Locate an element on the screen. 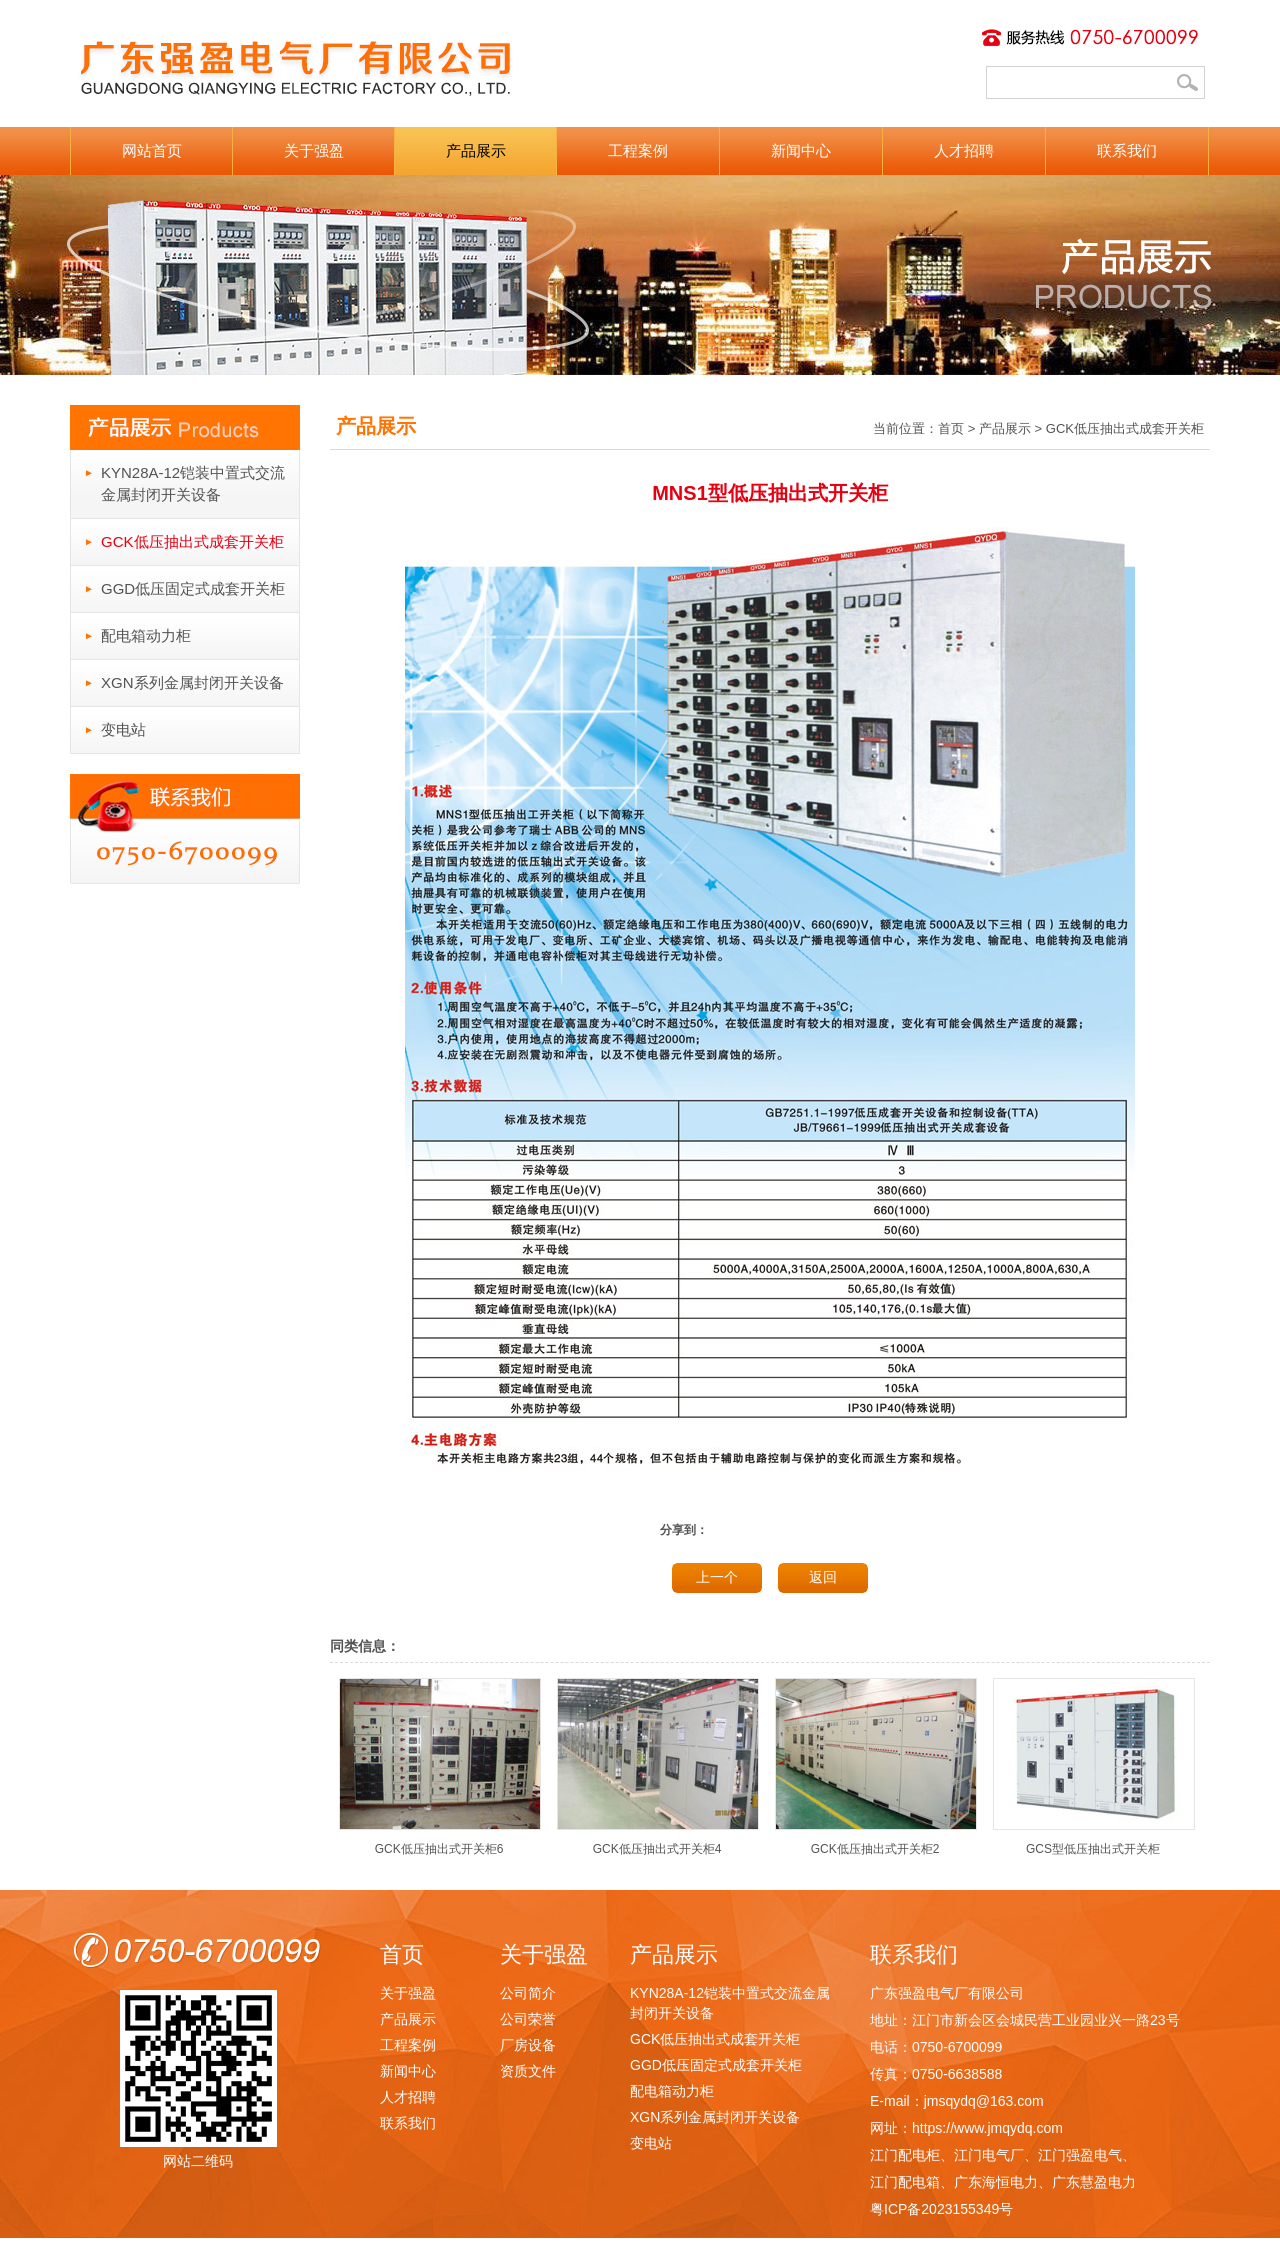 The image size is (1280, 2263). 首页 is located at coordinates (951, 428).